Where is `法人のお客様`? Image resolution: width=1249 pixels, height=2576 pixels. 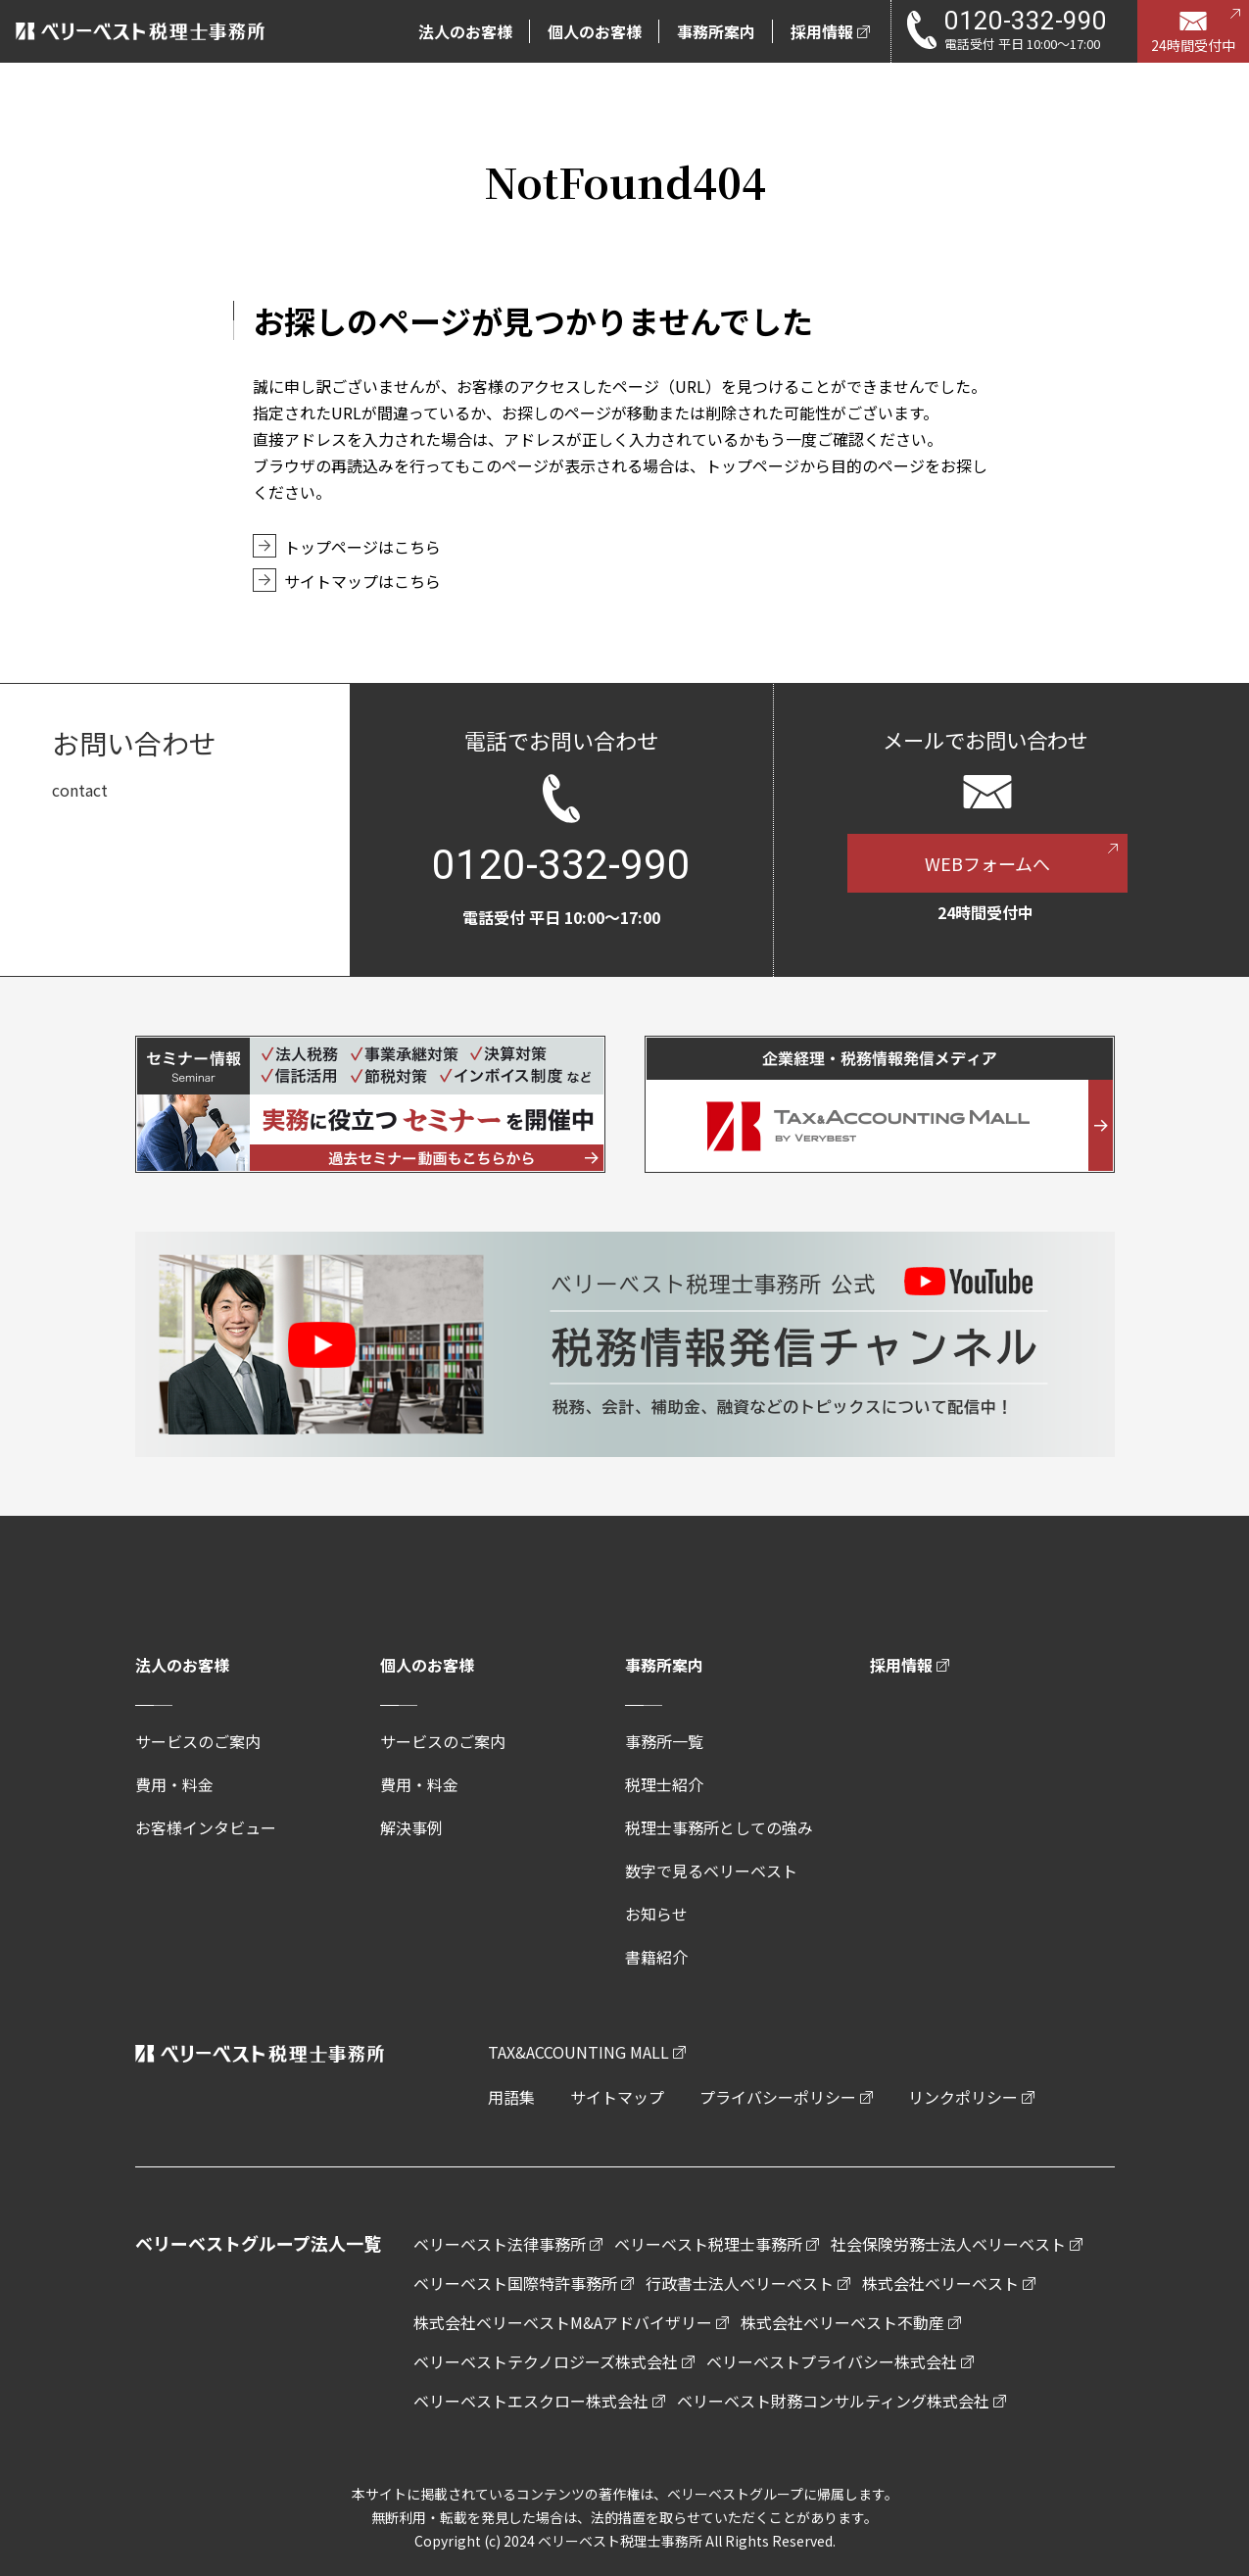
法人のお客様 is located at coordinates (182, 1665).